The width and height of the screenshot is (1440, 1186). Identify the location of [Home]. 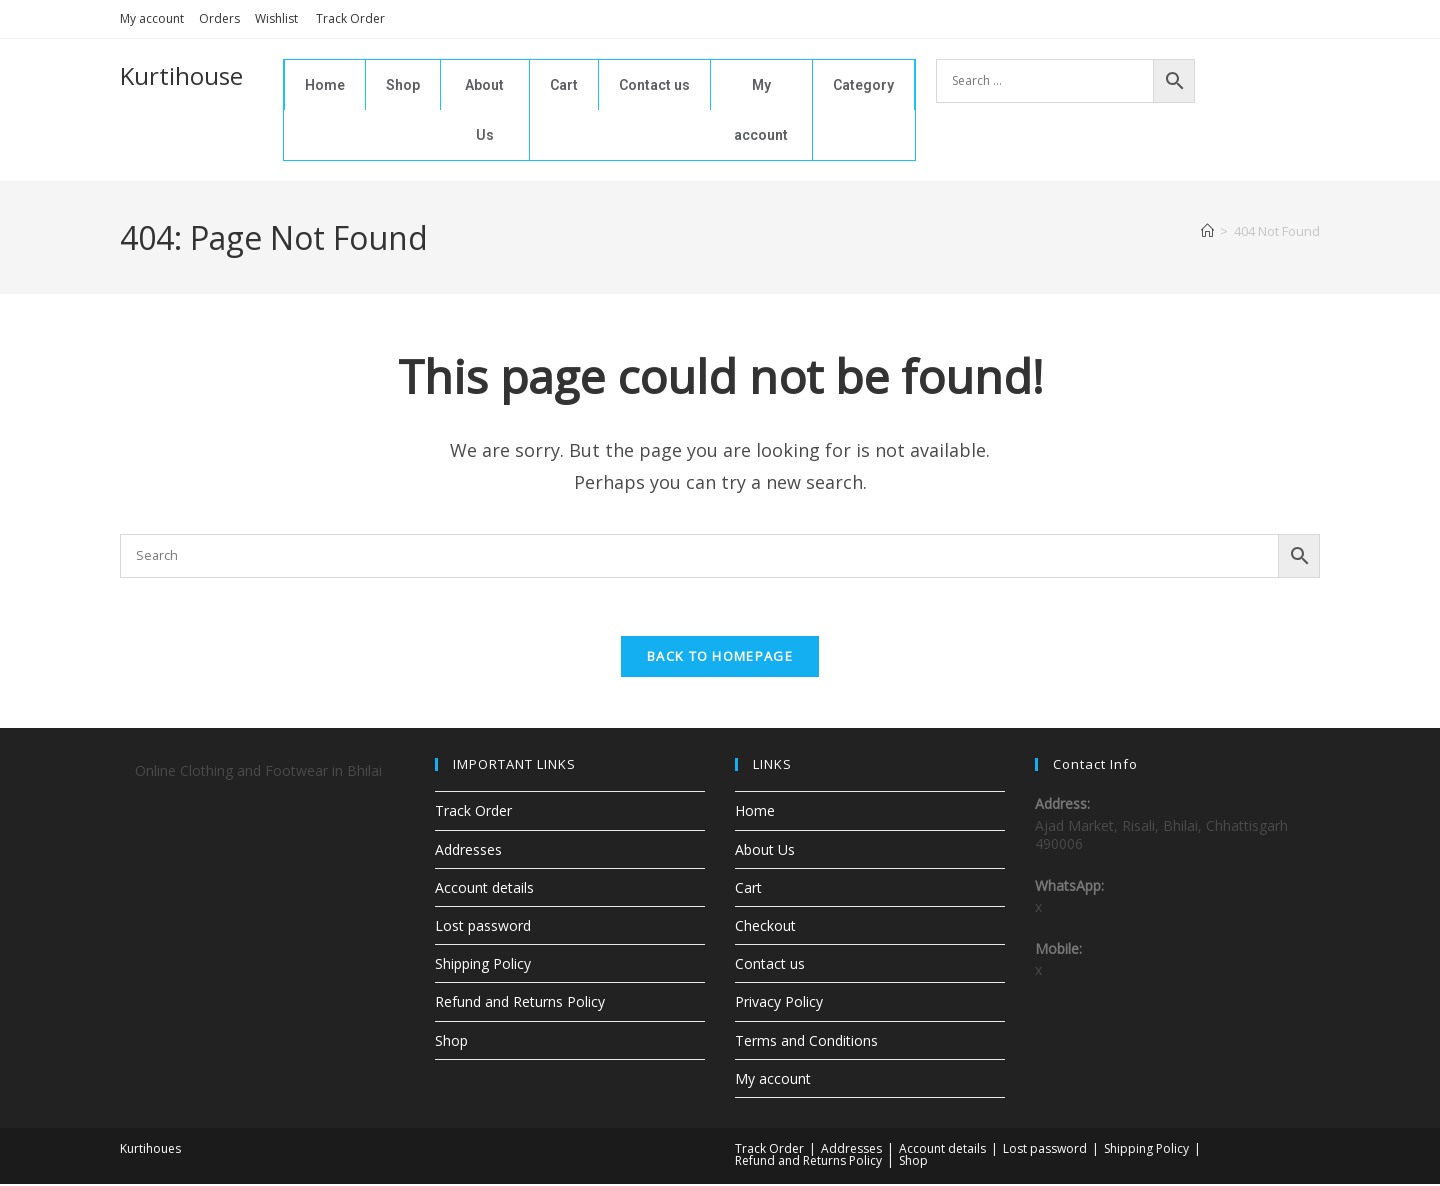
(1207, 231).